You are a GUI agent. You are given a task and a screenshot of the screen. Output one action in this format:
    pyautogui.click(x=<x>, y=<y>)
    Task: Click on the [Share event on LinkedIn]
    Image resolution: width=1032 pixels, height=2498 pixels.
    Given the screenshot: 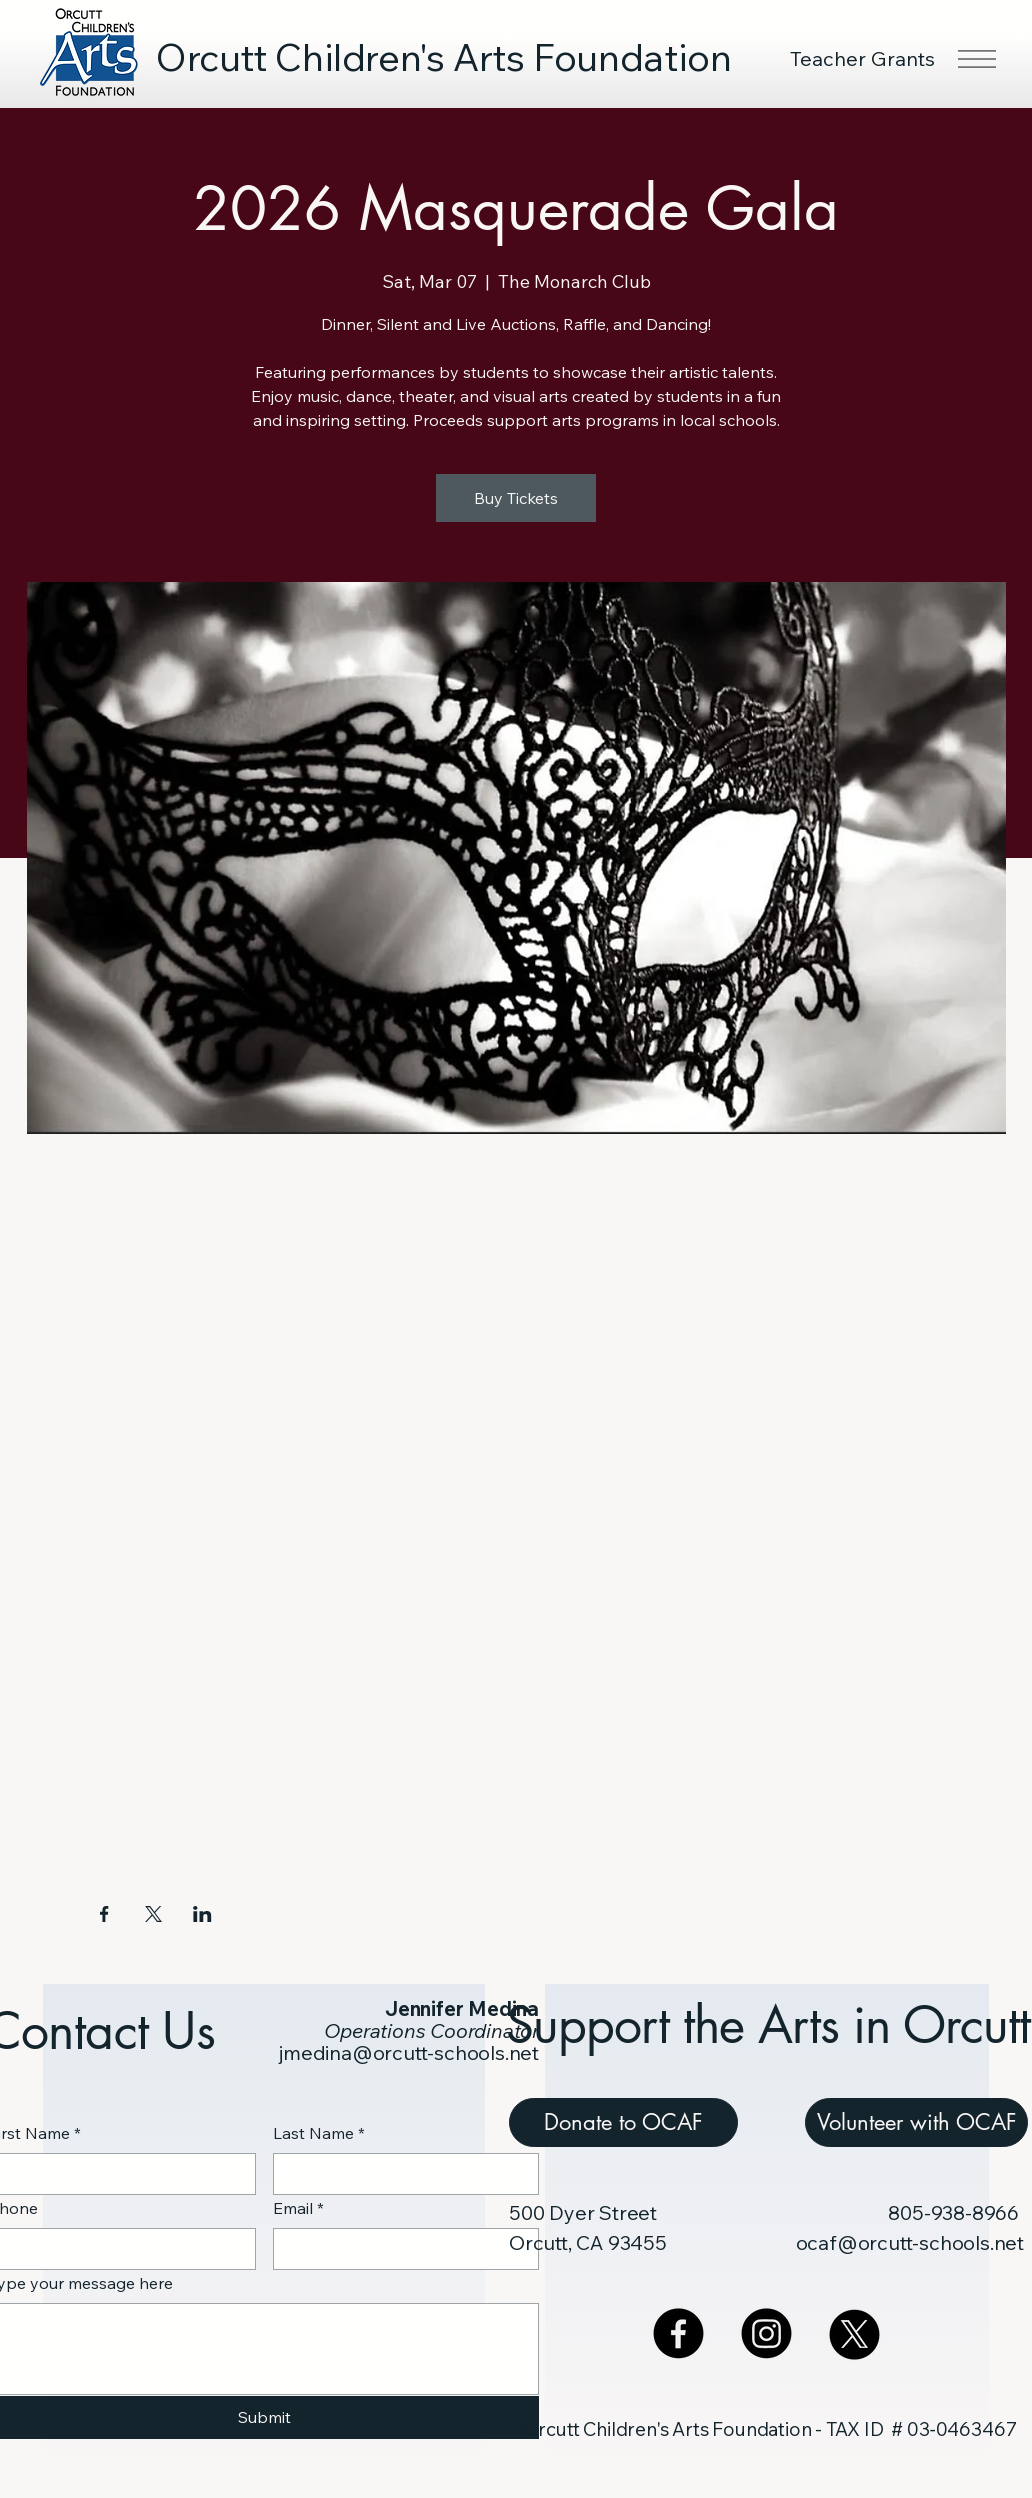 What is the action you would take?
    pyautogui.click(x=202, y=1914)
    